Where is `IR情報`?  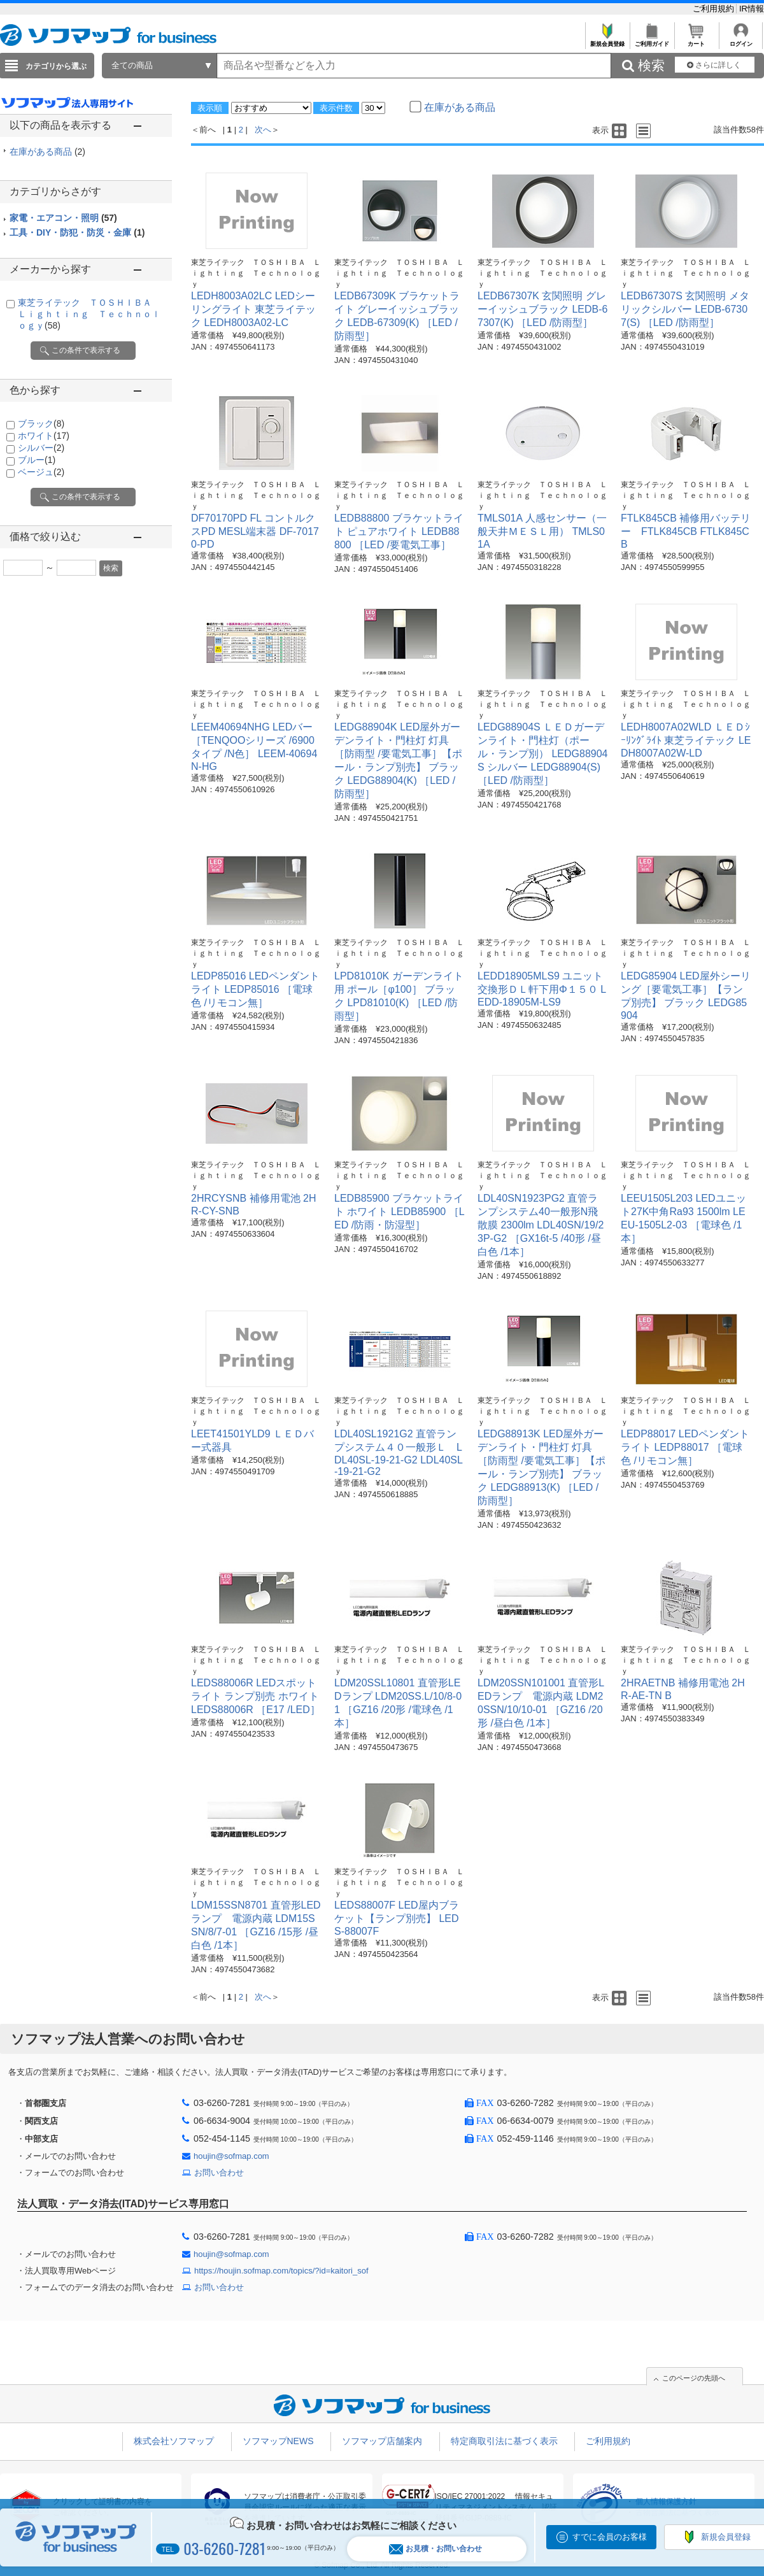 IR情報 is located at coordinates (751, 8).